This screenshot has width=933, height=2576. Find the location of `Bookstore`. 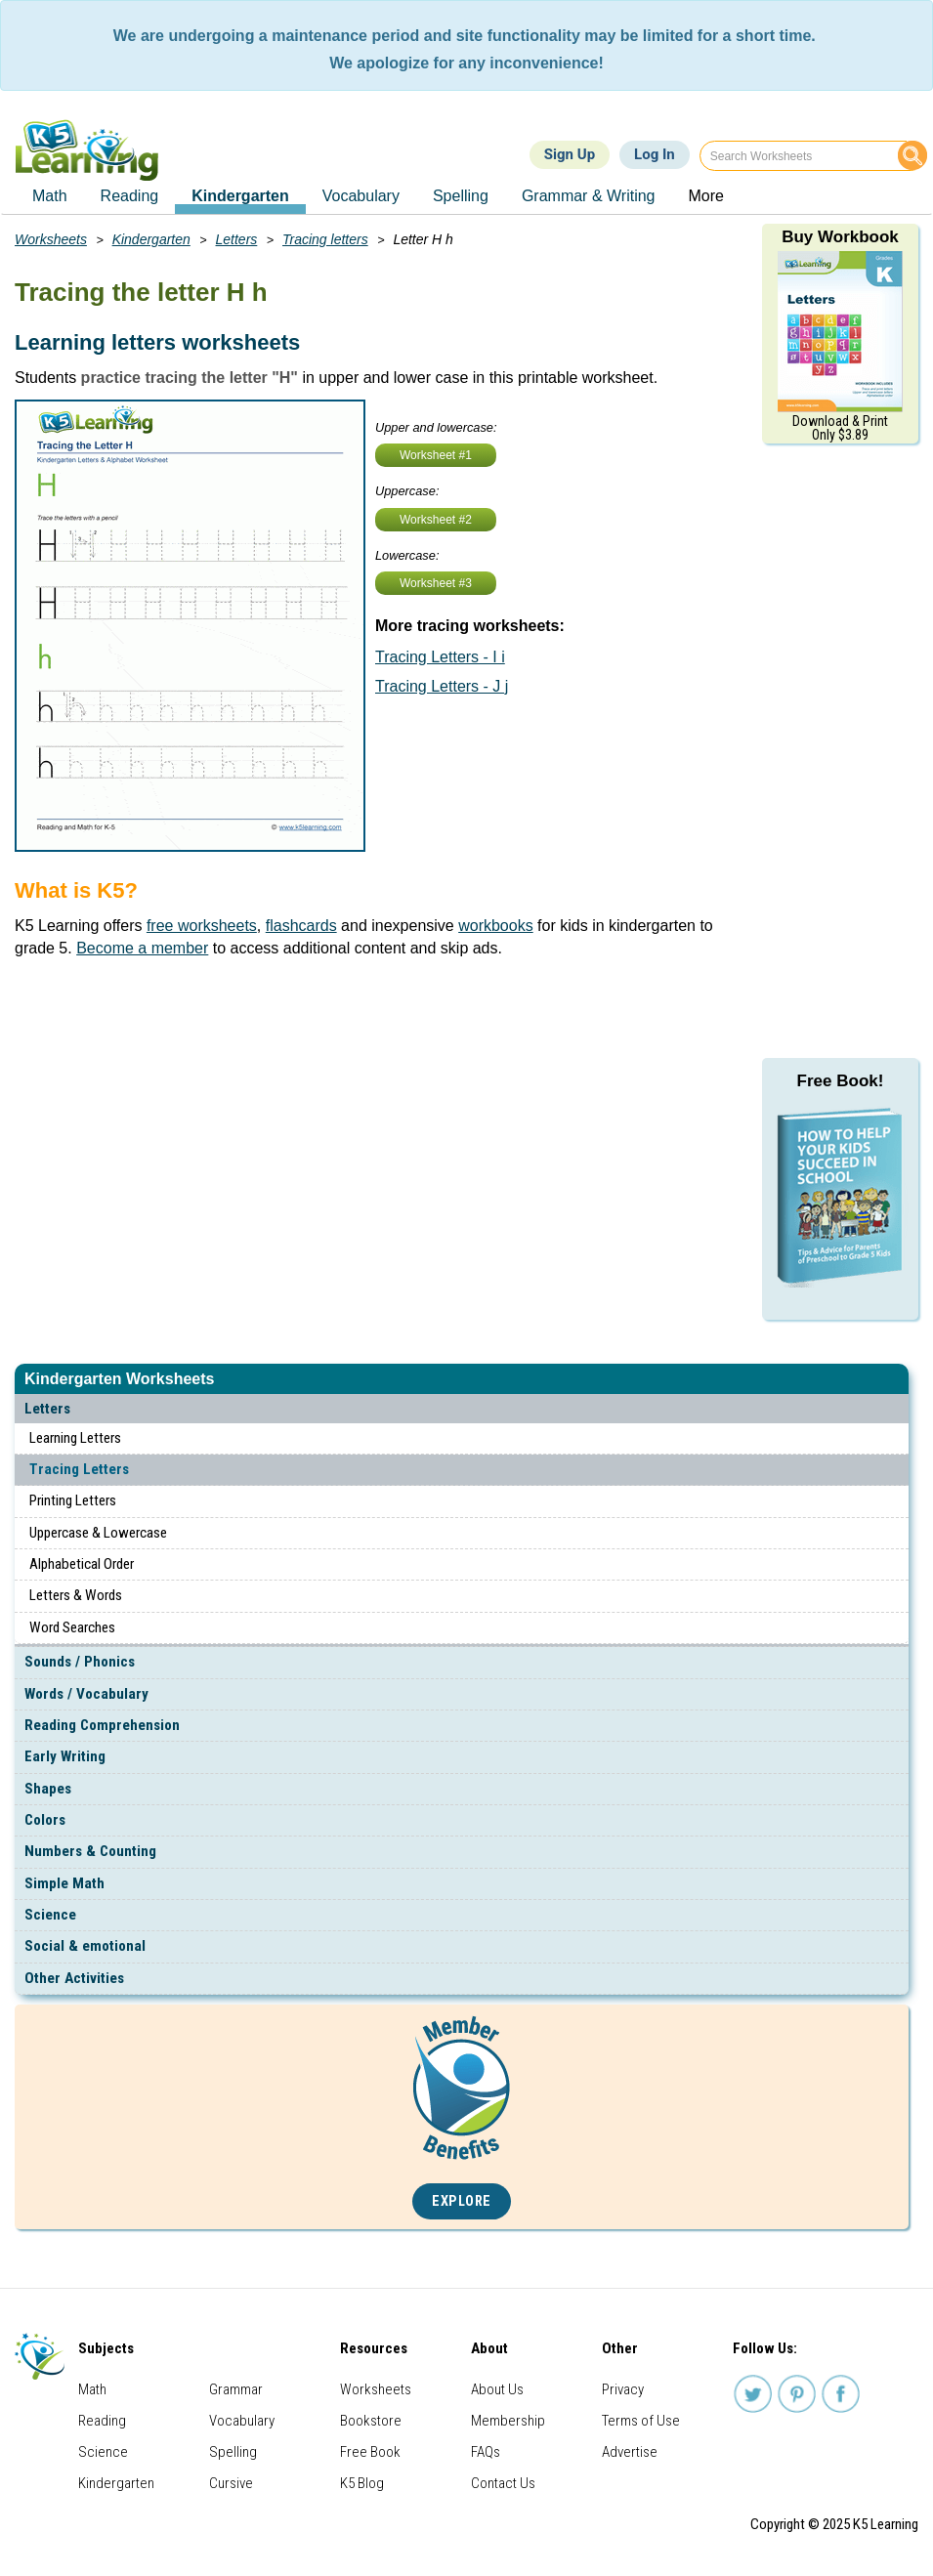

Bookstore is located at coordinates (371, 2420).